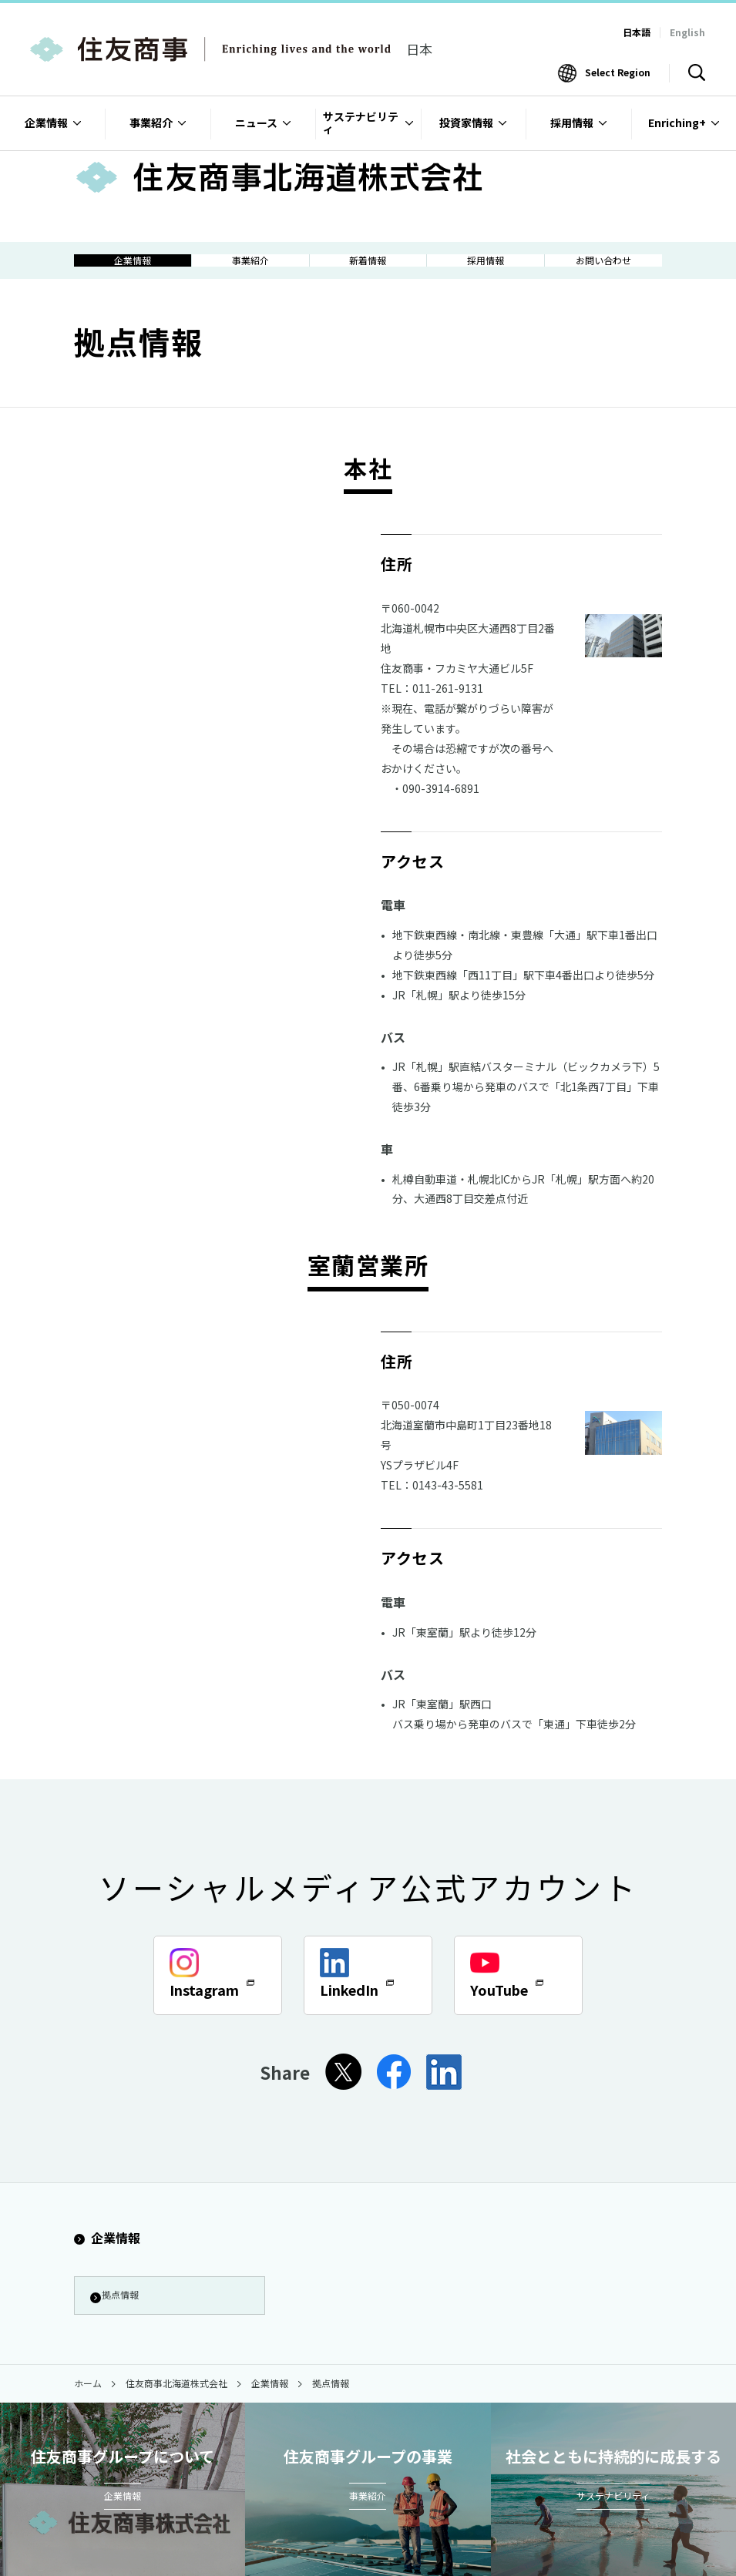  What do you see at coordinates (107, 2255) in the screenshot?
I see `企業情報` at bounding box center [107, 2255].